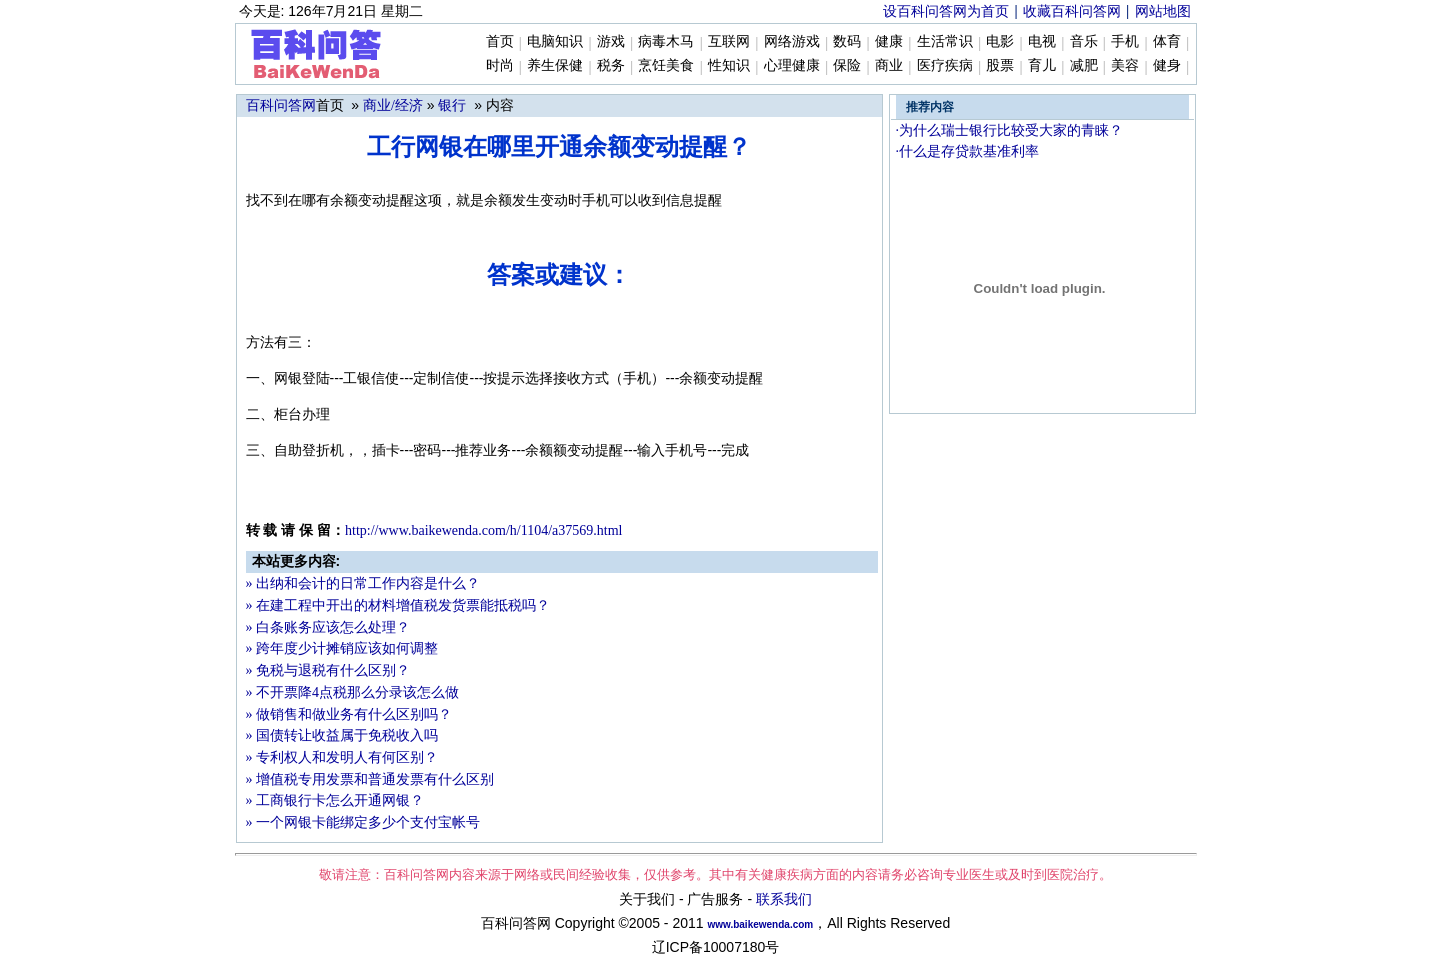 The width and height of the screenshot is (1431, 959). What do you see at coordinates (555, 41) in the screenshot?
I see `电脑知识` at bounding box center [555, 41].